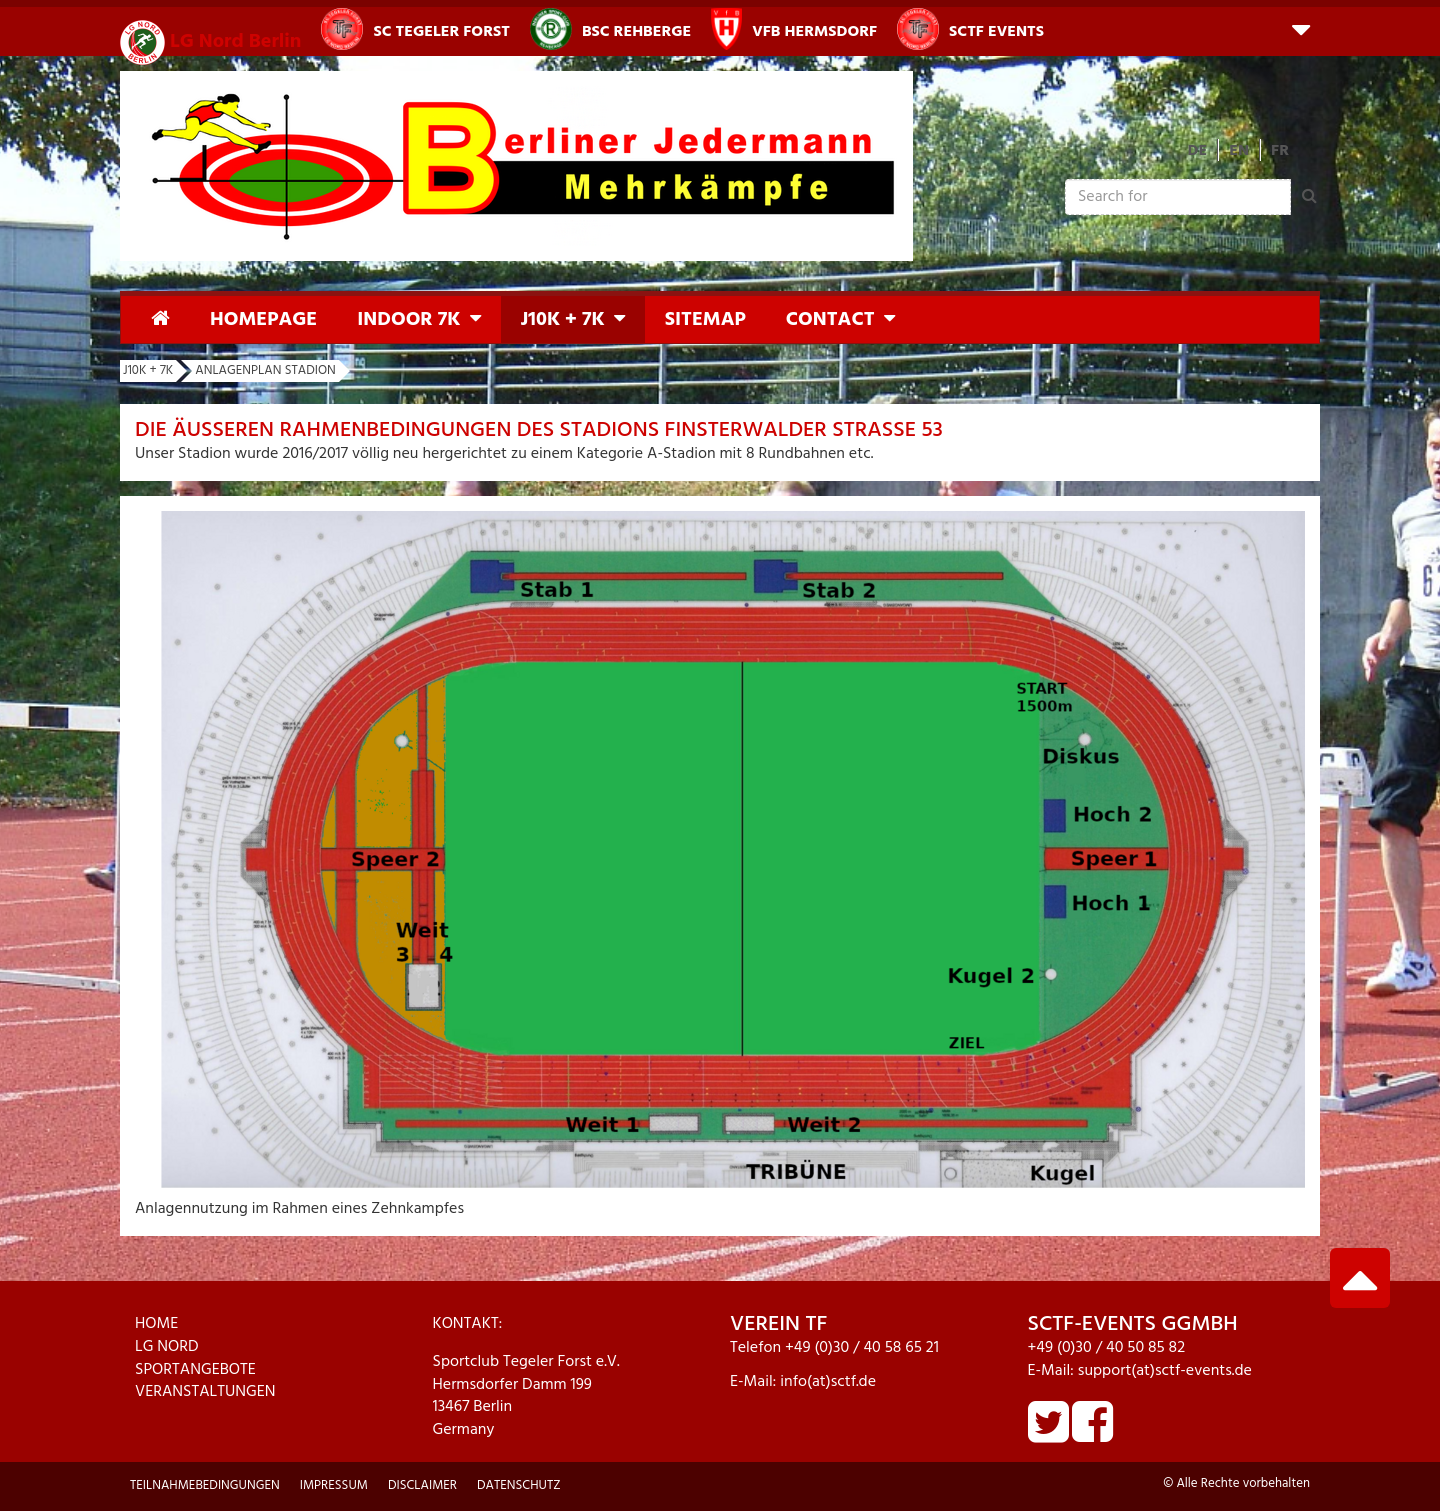  Describe the element at coordinates (1198, 151) in the screenshot. I see `DE` at that location.